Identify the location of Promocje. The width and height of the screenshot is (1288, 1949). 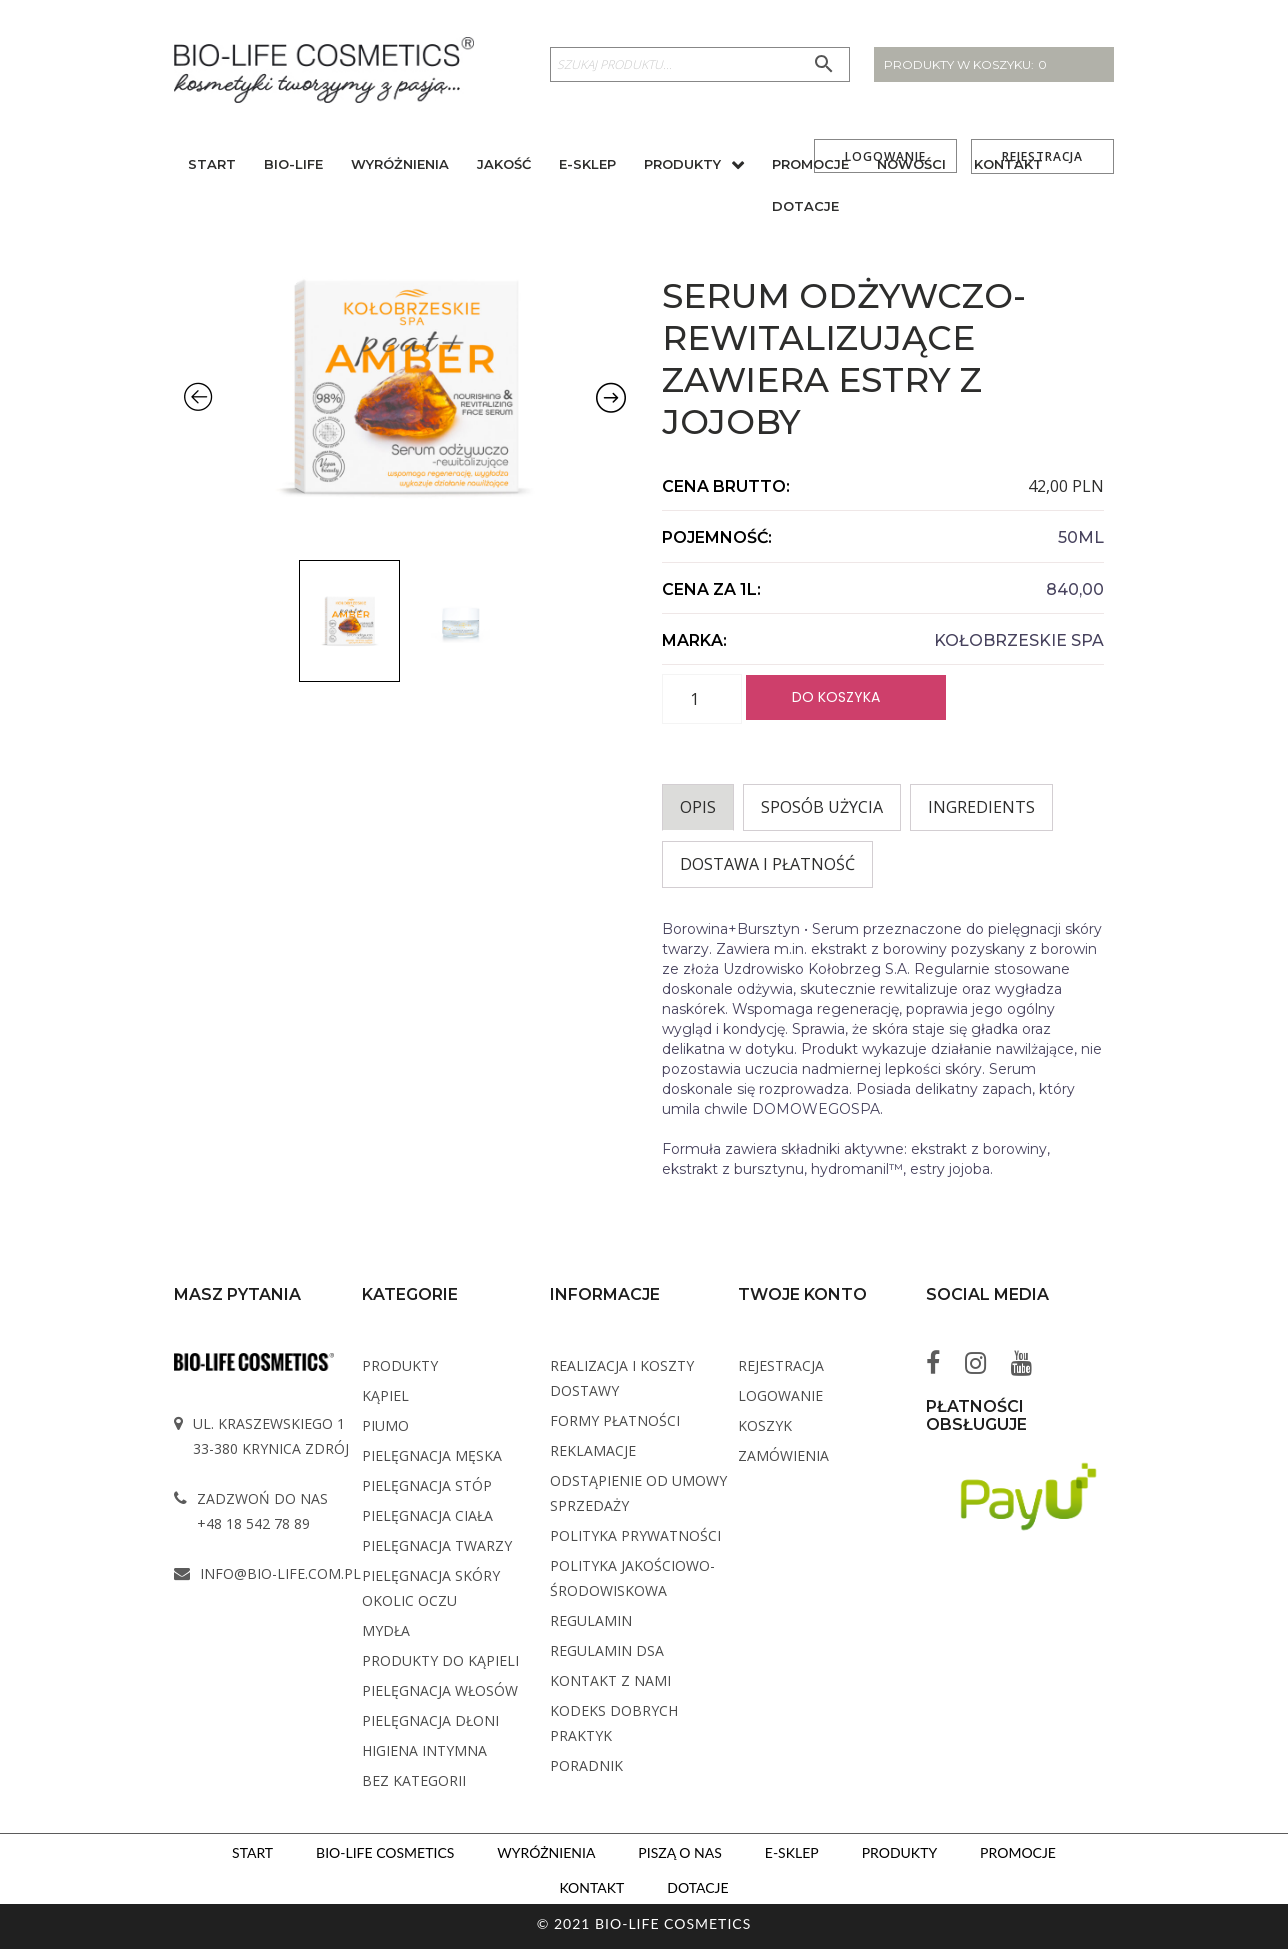
(810, 167).